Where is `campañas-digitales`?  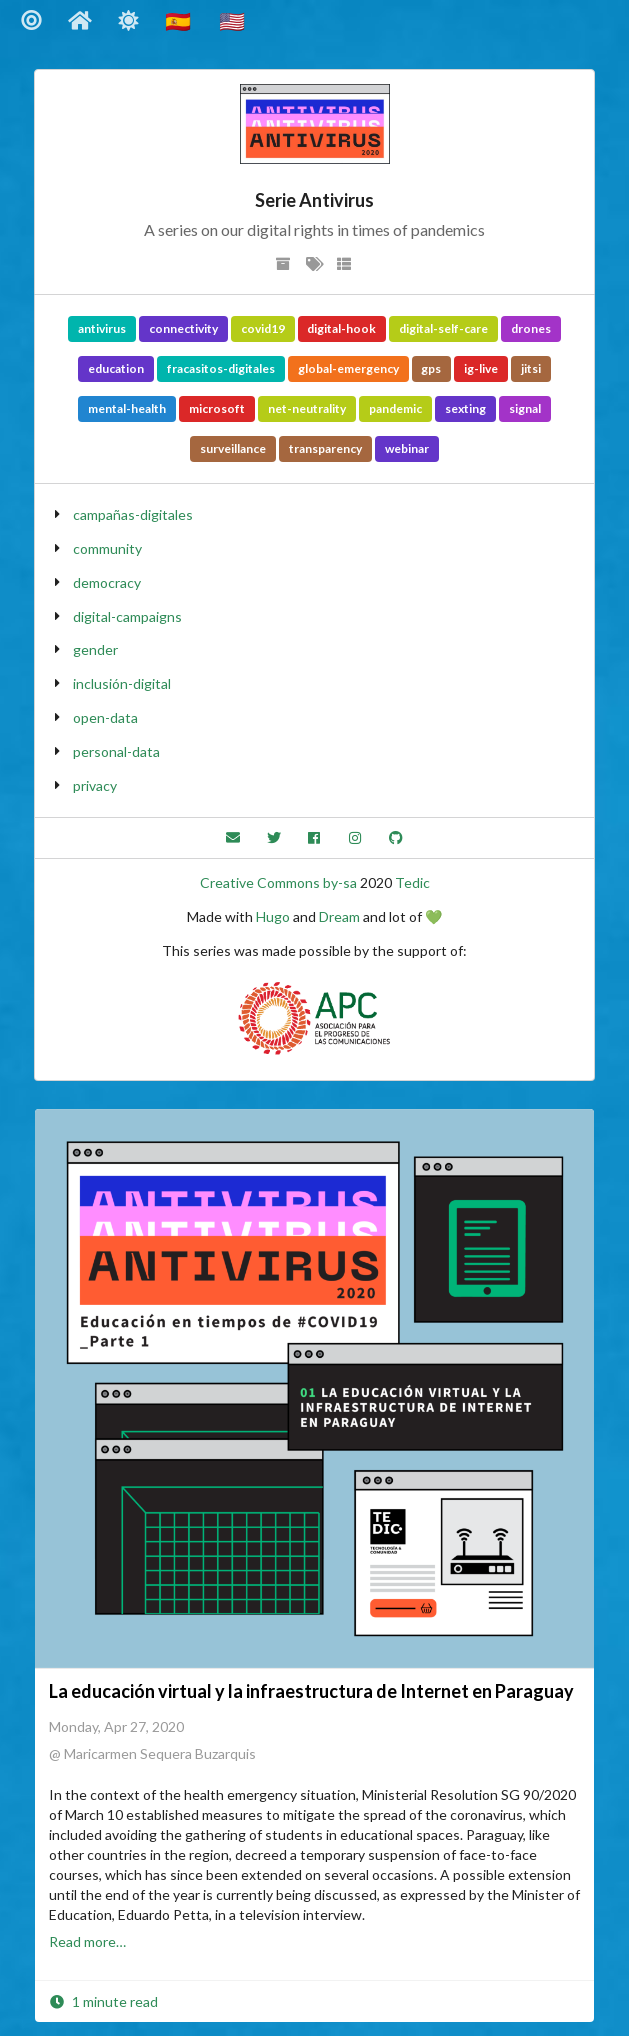 campañas-digitales is located at coordinates (133, 514).